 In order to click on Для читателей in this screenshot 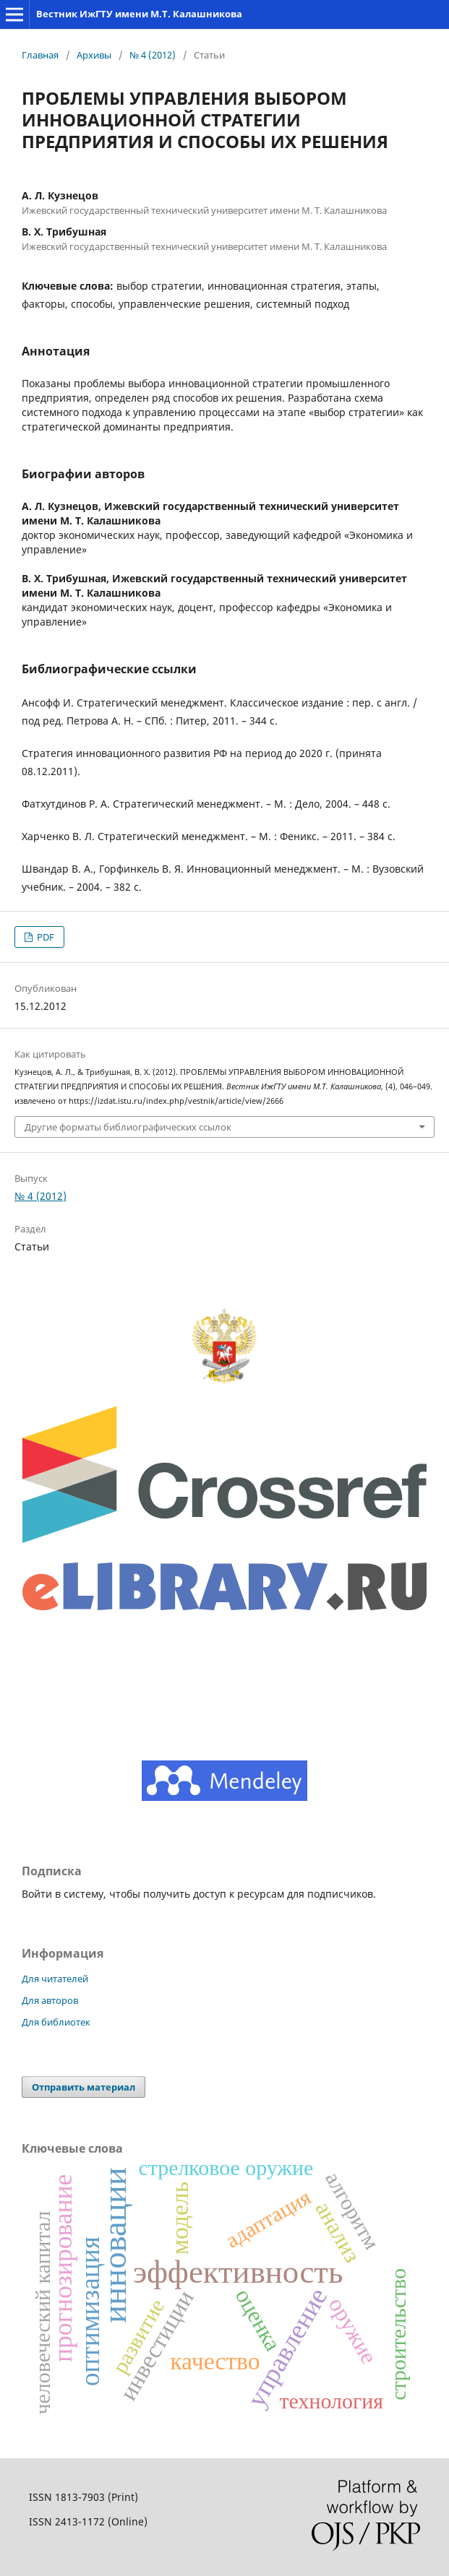, I will do `click(55, 1978)`.